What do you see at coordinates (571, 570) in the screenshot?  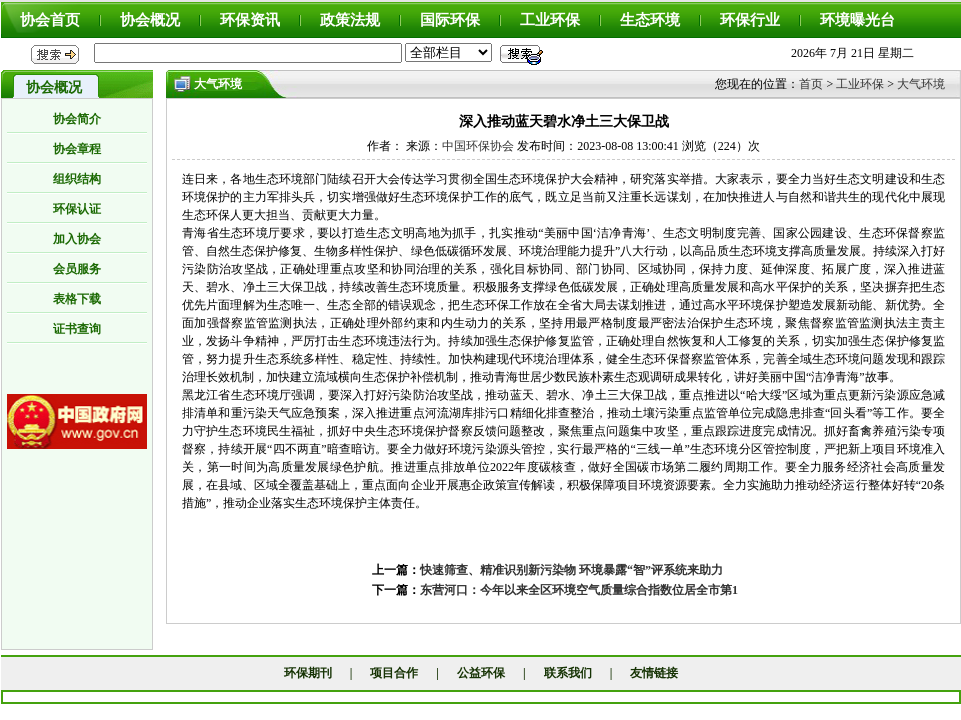 I see `快速筛查、精准识别新污染物 环境暴露“智”评系统来助力` at bounding box center [571, 570].